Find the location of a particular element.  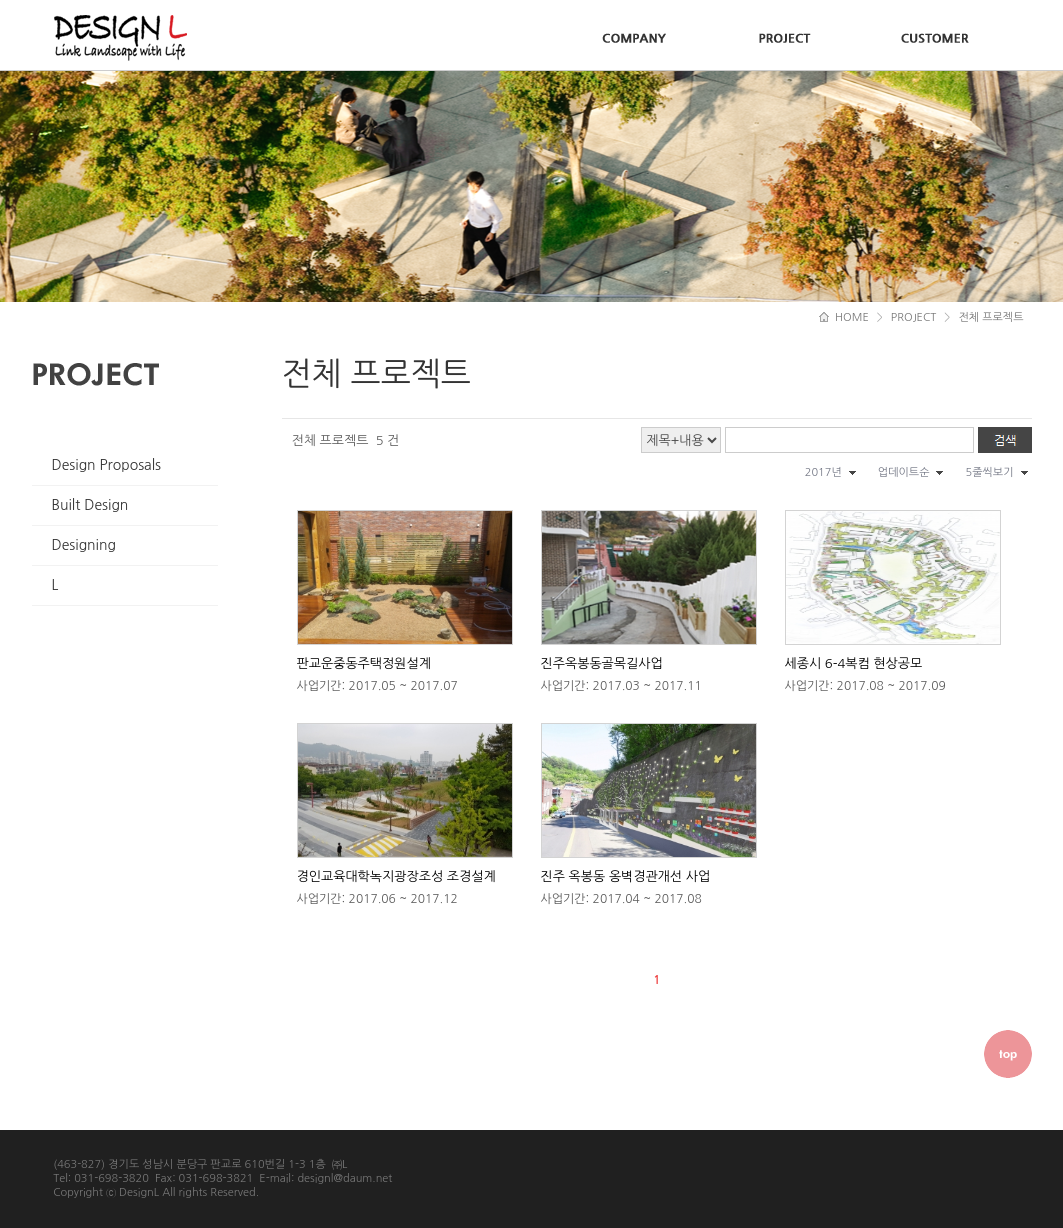

PROJECT is located at coordinates (914, 317).